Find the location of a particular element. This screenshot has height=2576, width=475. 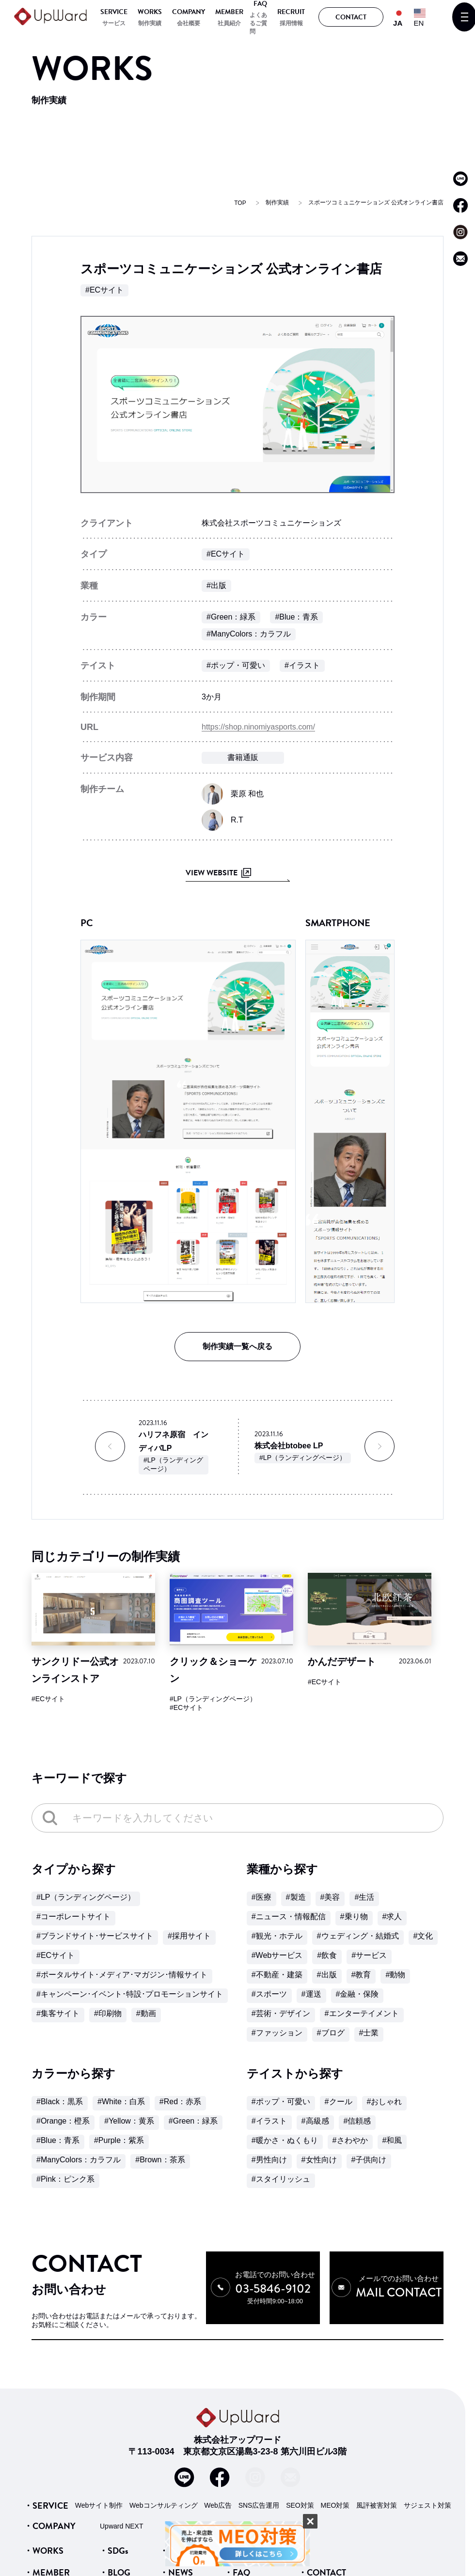

#信頼感 is located at coordinates (357, 2121).